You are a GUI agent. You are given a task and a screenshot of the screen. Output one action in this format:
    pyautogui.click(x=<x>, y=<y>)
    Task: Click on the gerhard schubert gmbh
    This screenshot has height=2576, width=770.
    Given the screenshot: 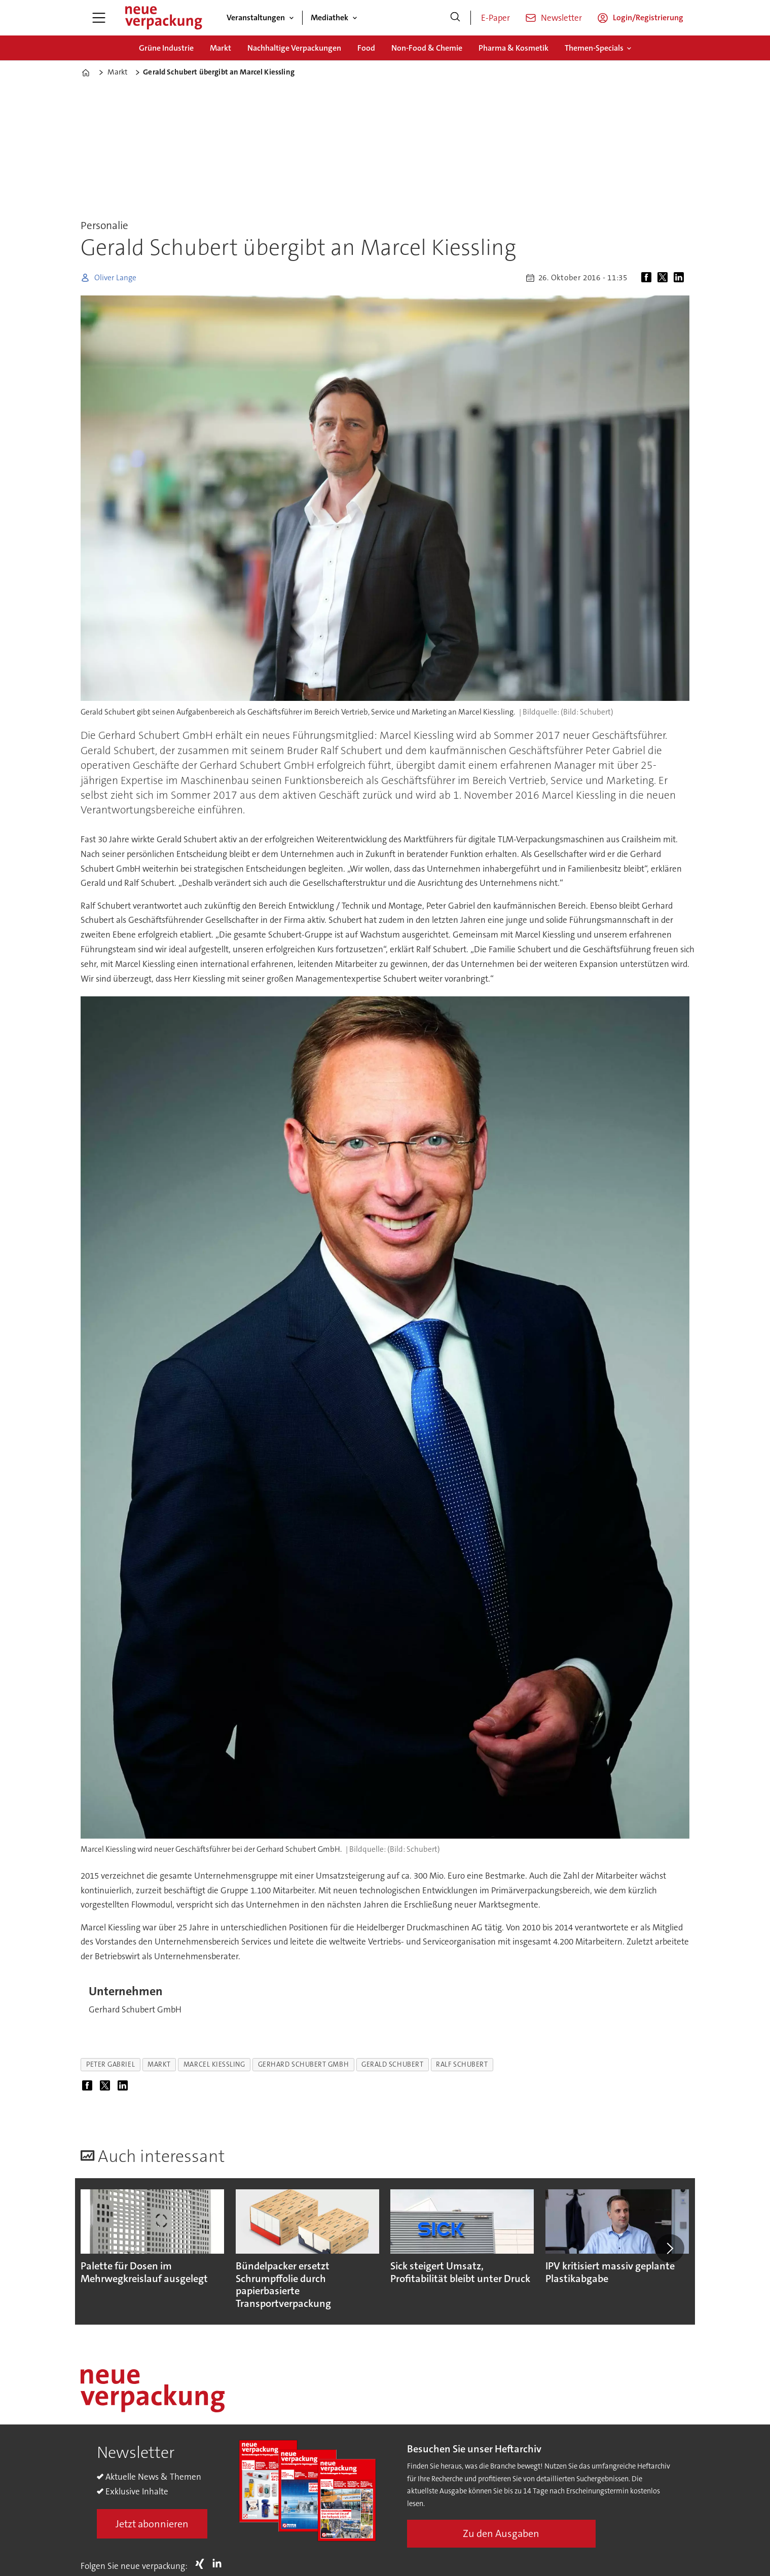 What is the action you would take?
    pyautogui.click(x=303, y=2064)
    